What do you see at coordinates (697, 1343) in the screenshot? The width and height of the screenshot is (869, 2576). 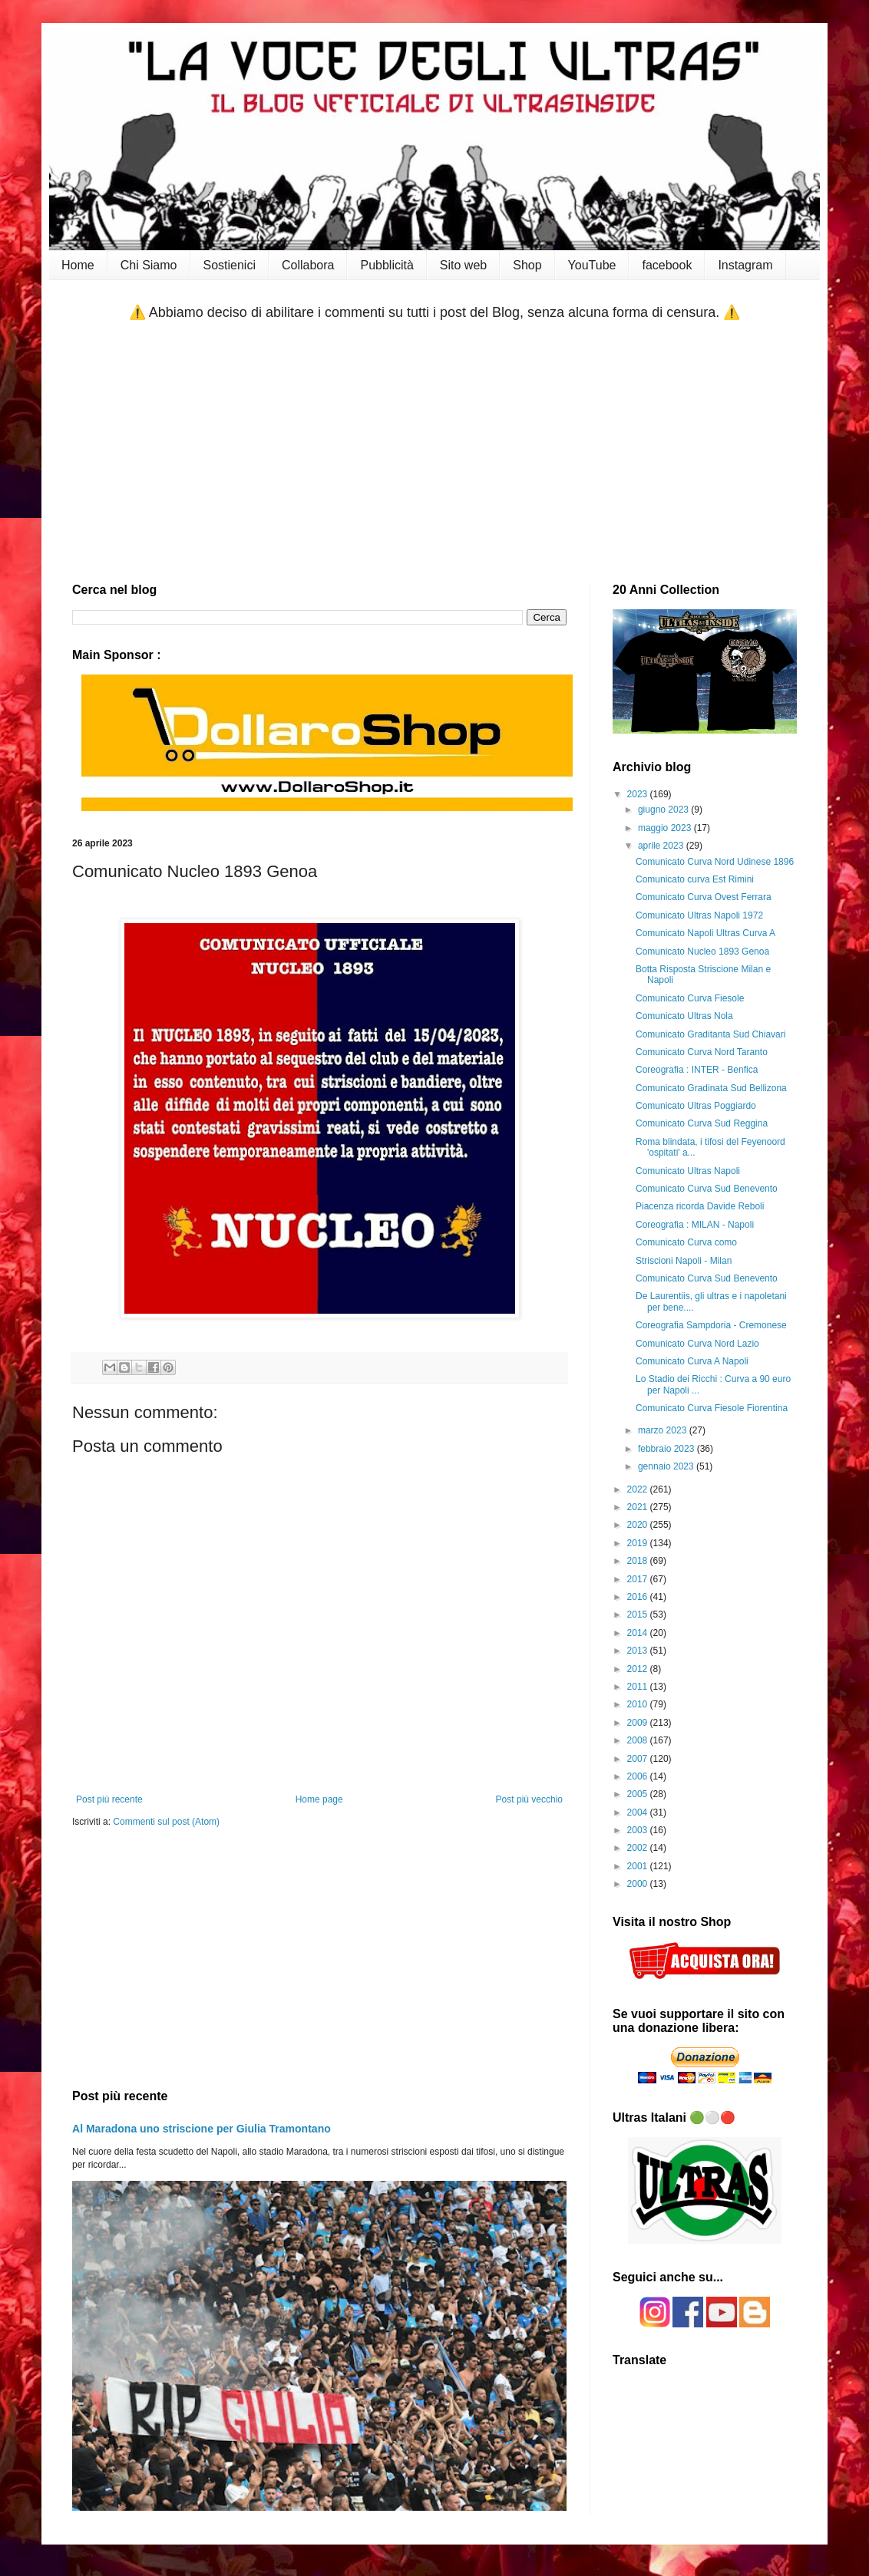 I see `Comunicato Curva Nord Lazio` at bounding box center [697, 1343].